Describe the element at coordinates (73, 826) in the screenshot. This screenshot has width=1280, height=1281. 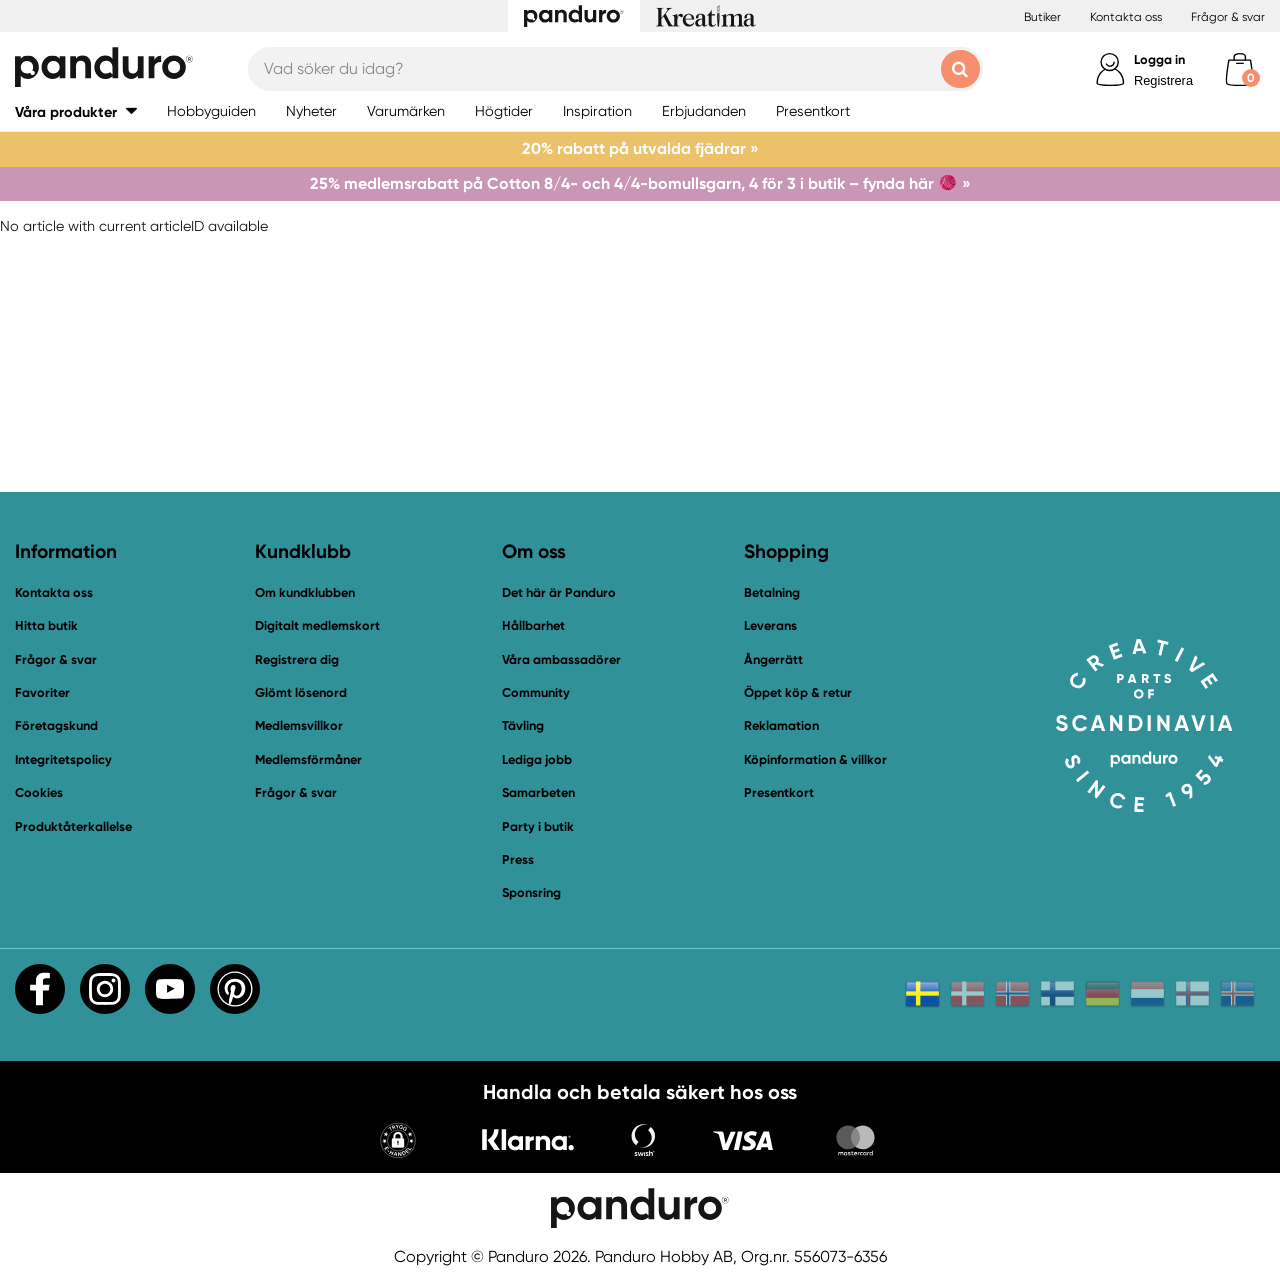
I see `Produktåterkallelse` at that location.